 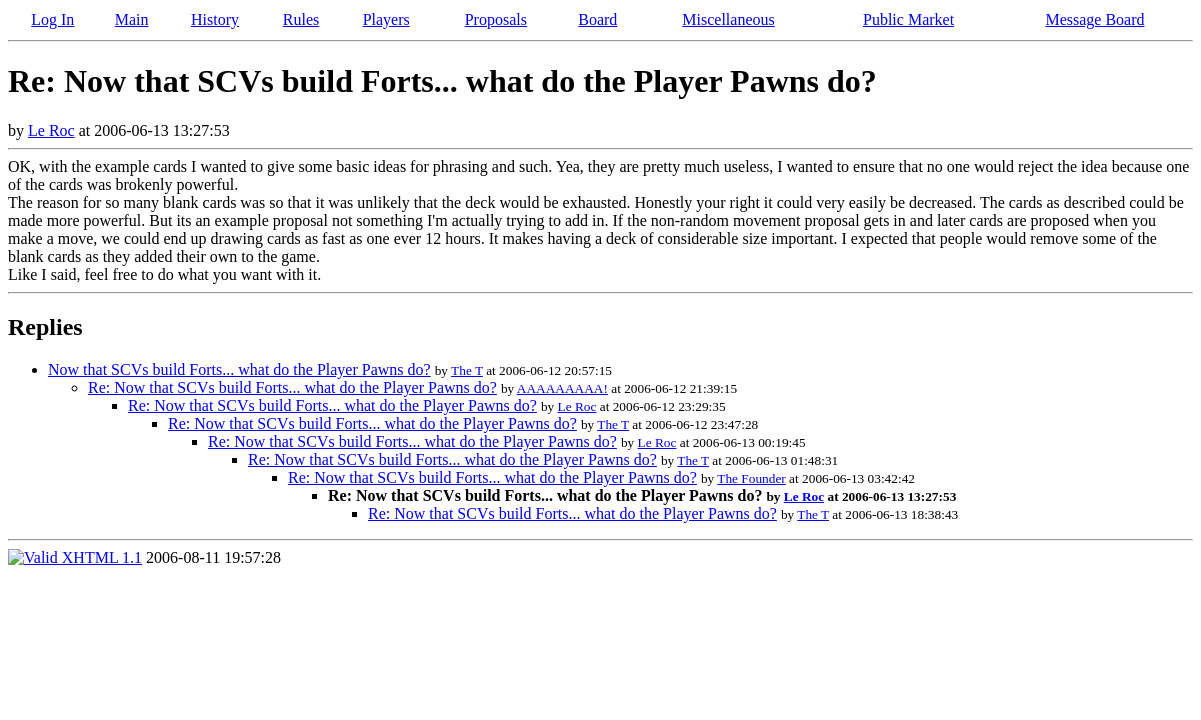 What do you see at coordinates (52, 19) in the screenshot?
I see `Log In` at bounding box center [52, 19].